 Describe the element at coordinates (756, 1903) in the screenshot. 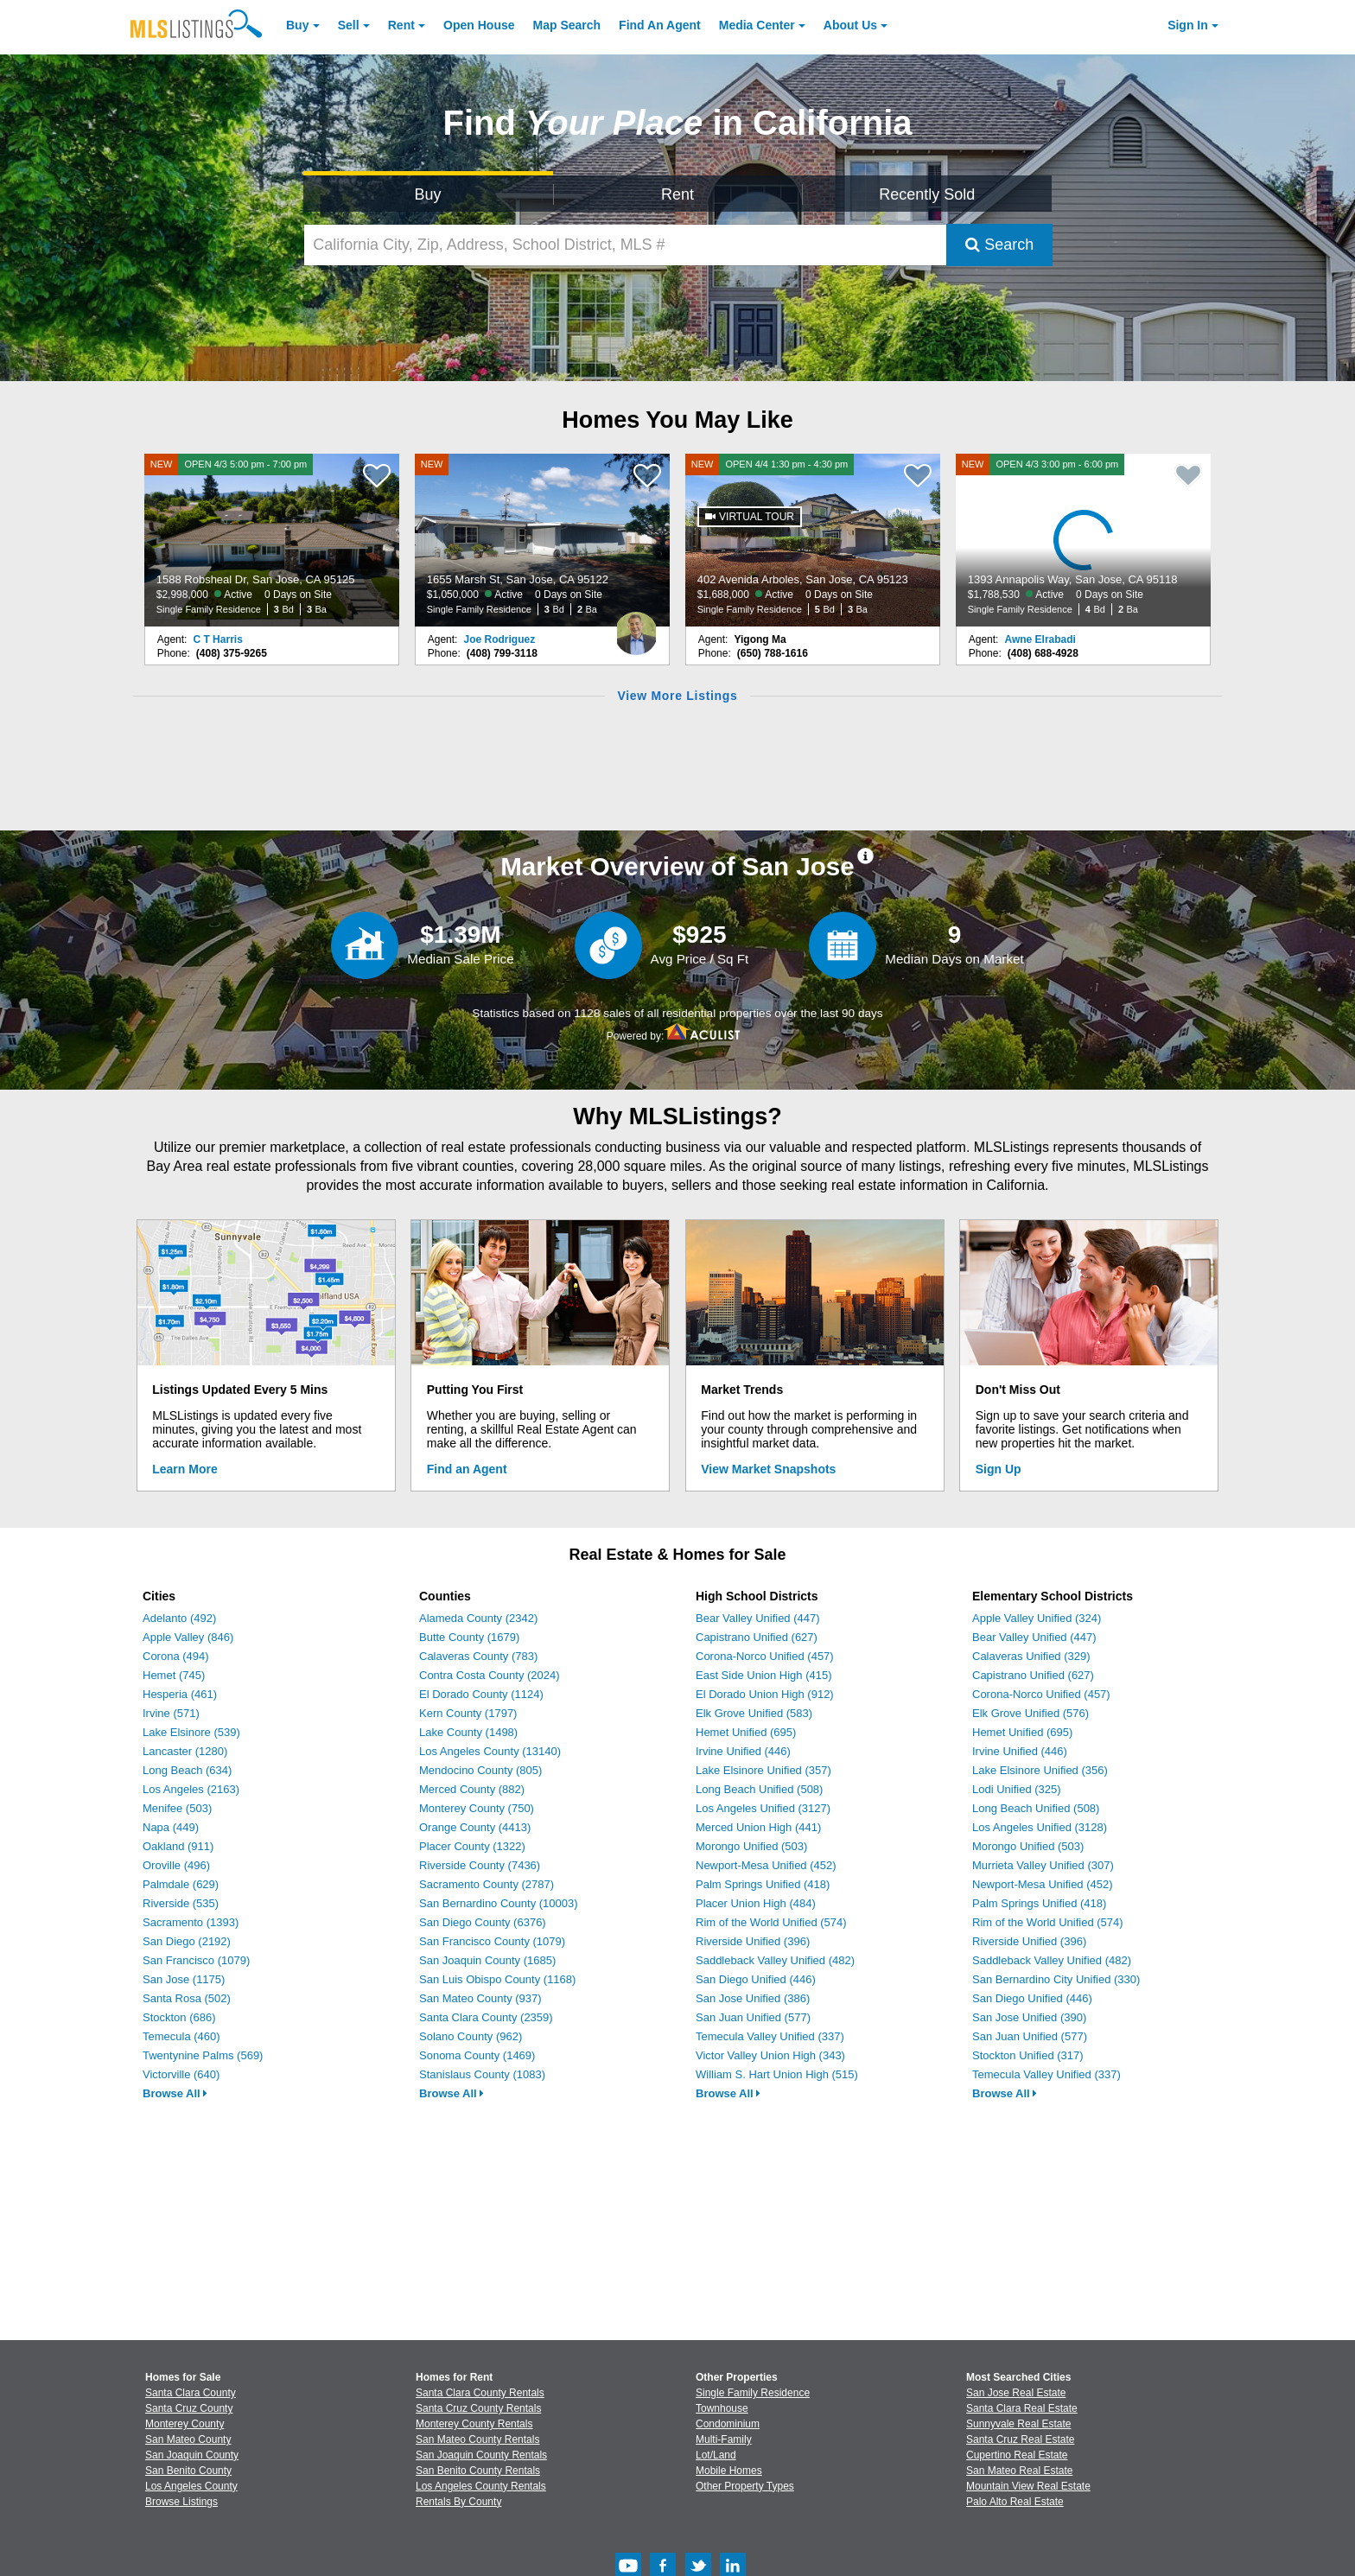

I see `Placer Union High (484)` at that location.